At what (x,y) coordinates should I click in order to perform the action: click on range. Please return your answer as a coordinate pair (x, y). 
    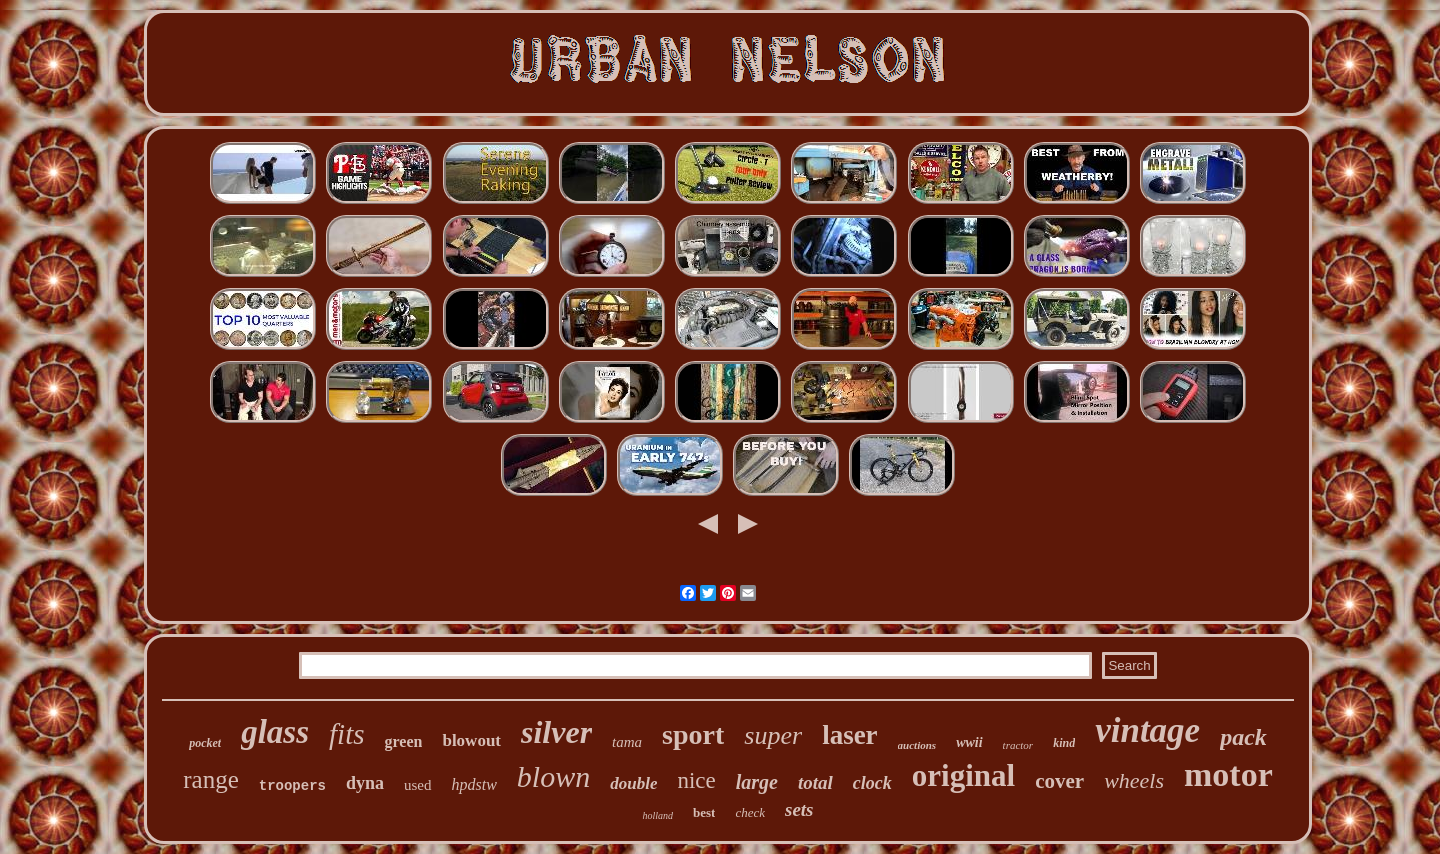
    Looking at the image, I should click on (211, 779).